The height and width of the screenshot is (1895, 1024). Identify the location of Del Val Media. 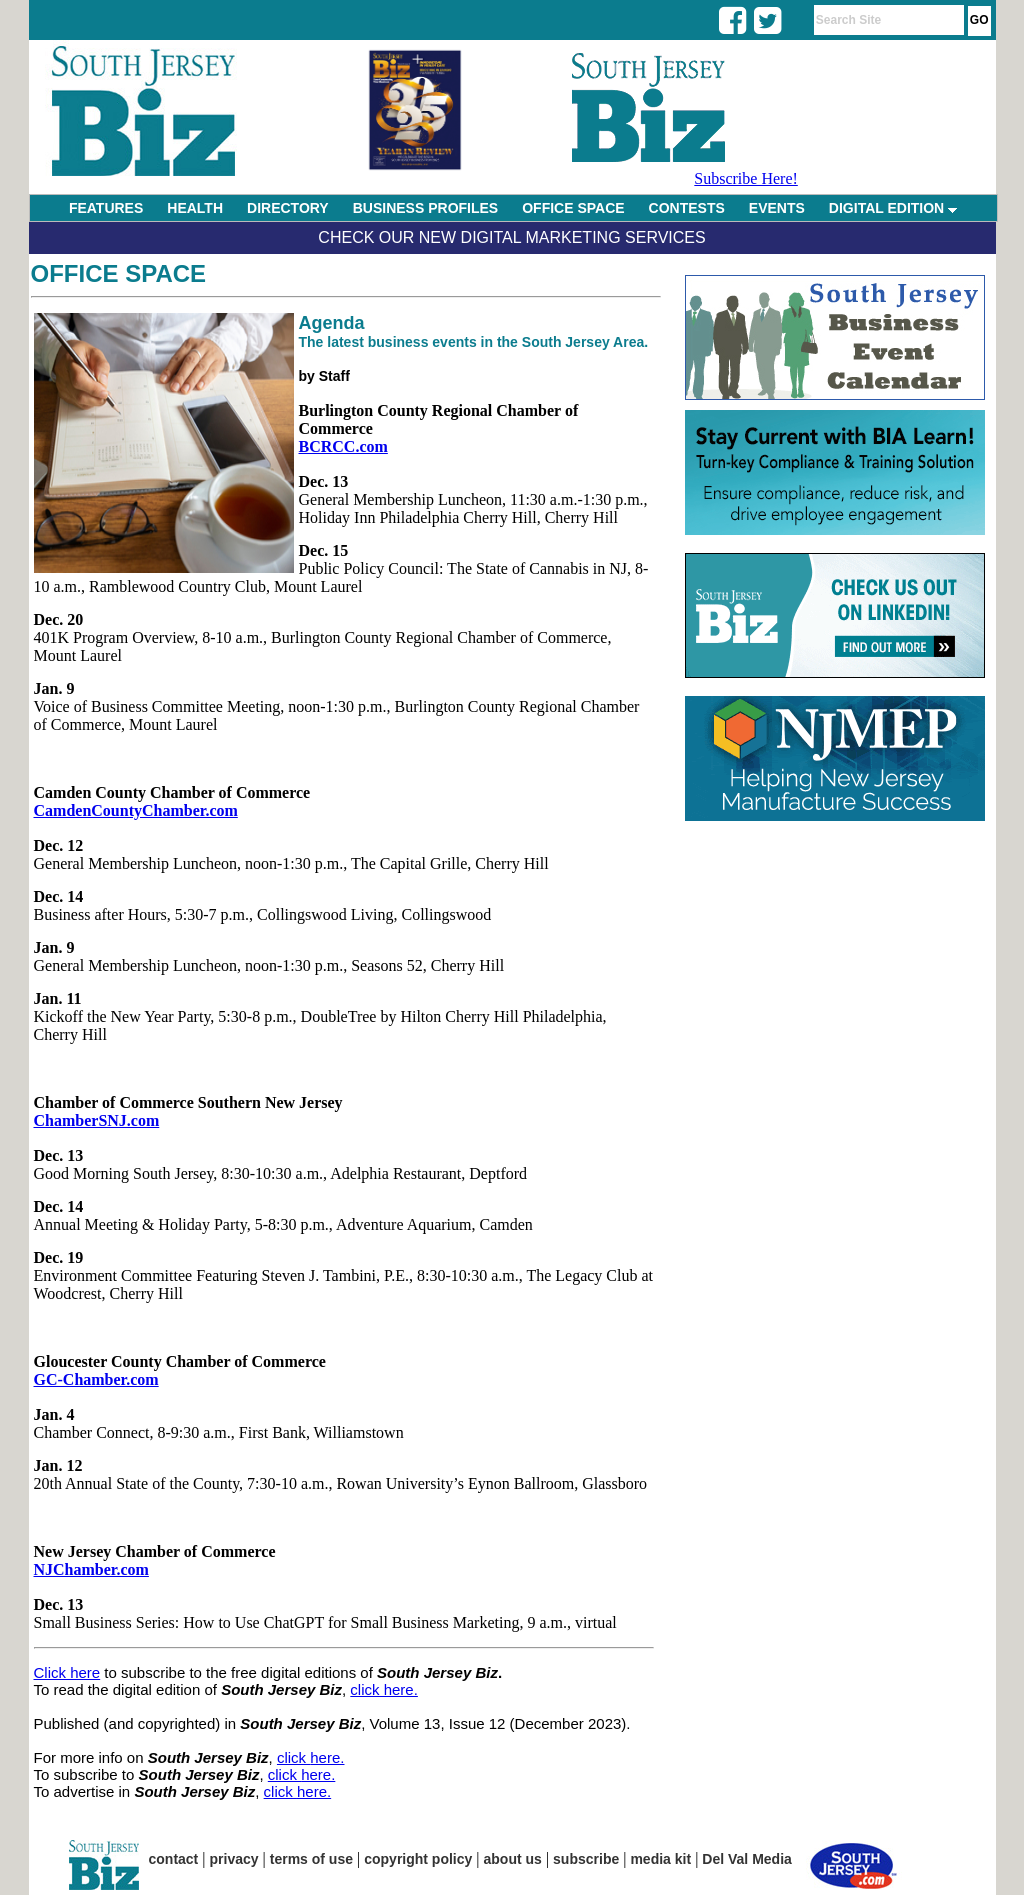
(746, 1859).